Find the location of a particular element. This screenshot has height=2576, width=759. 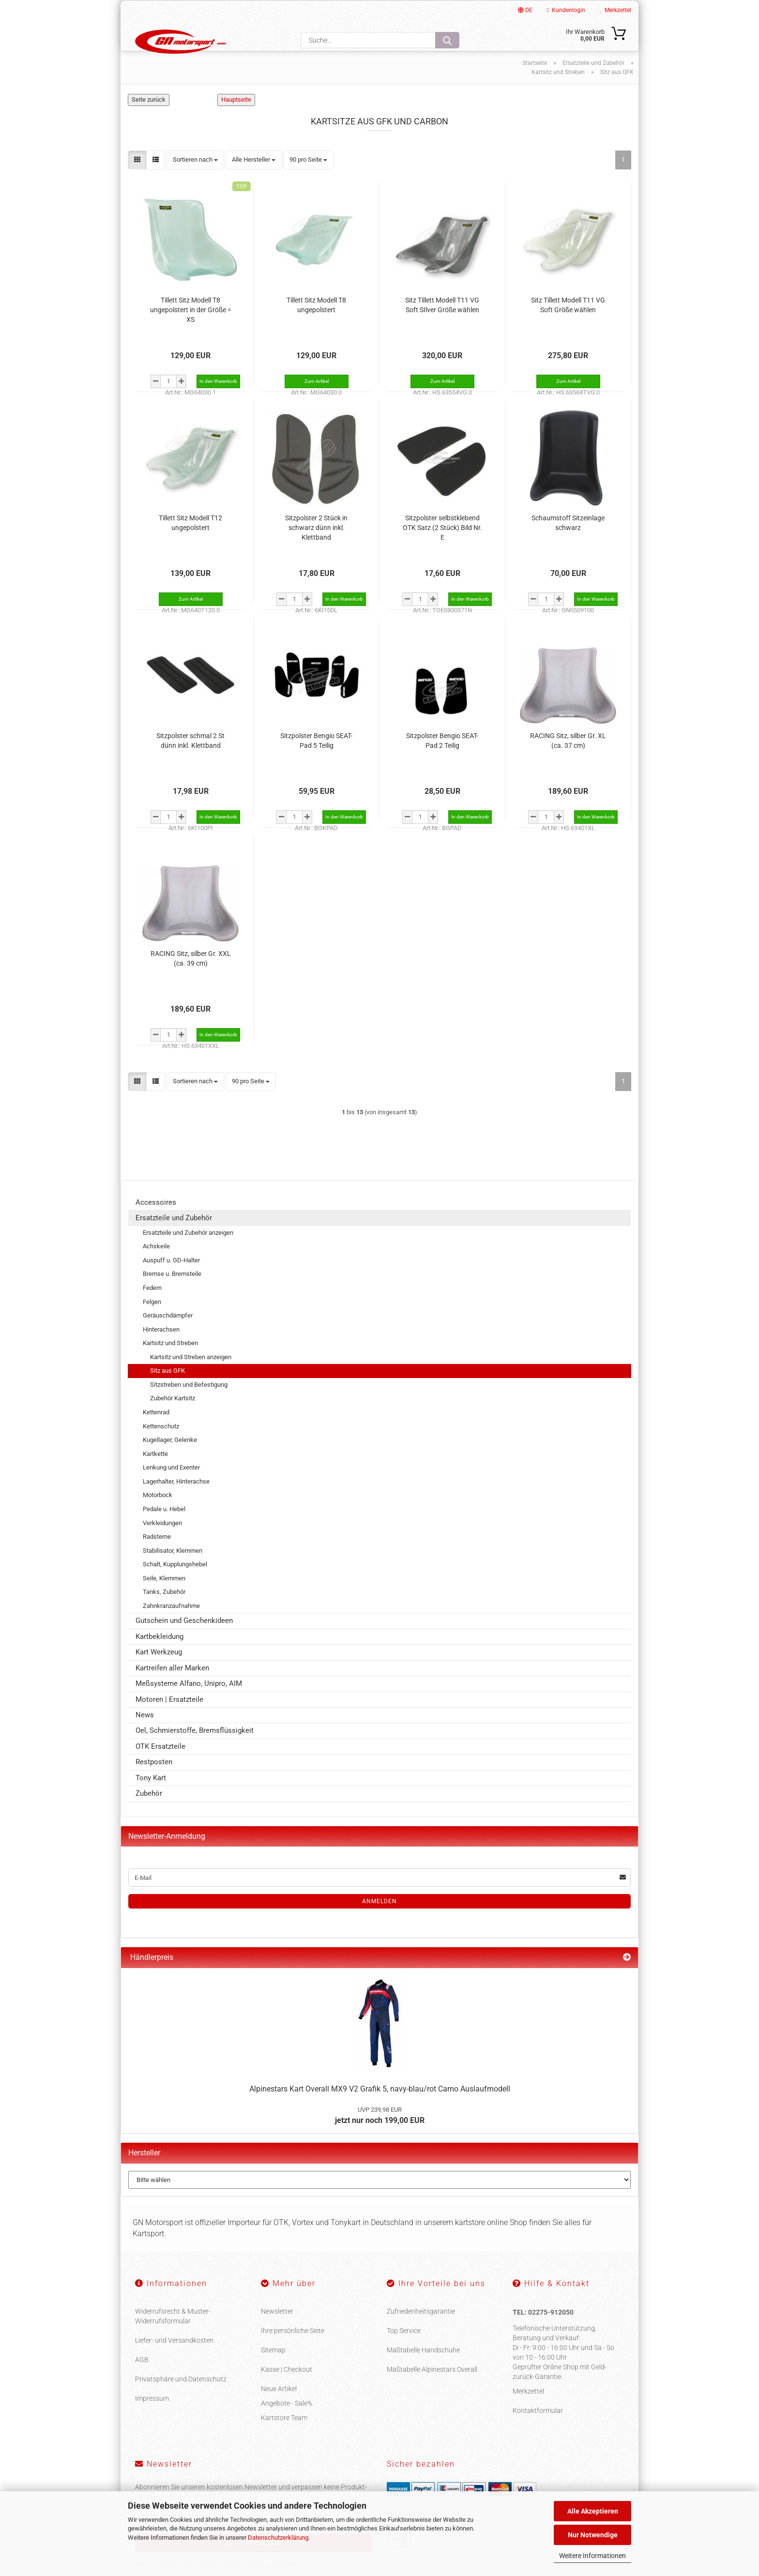

Sitz Tillett Modell T11 VG Soft SIlver Größe wählen is located at coordinates (442, 324).